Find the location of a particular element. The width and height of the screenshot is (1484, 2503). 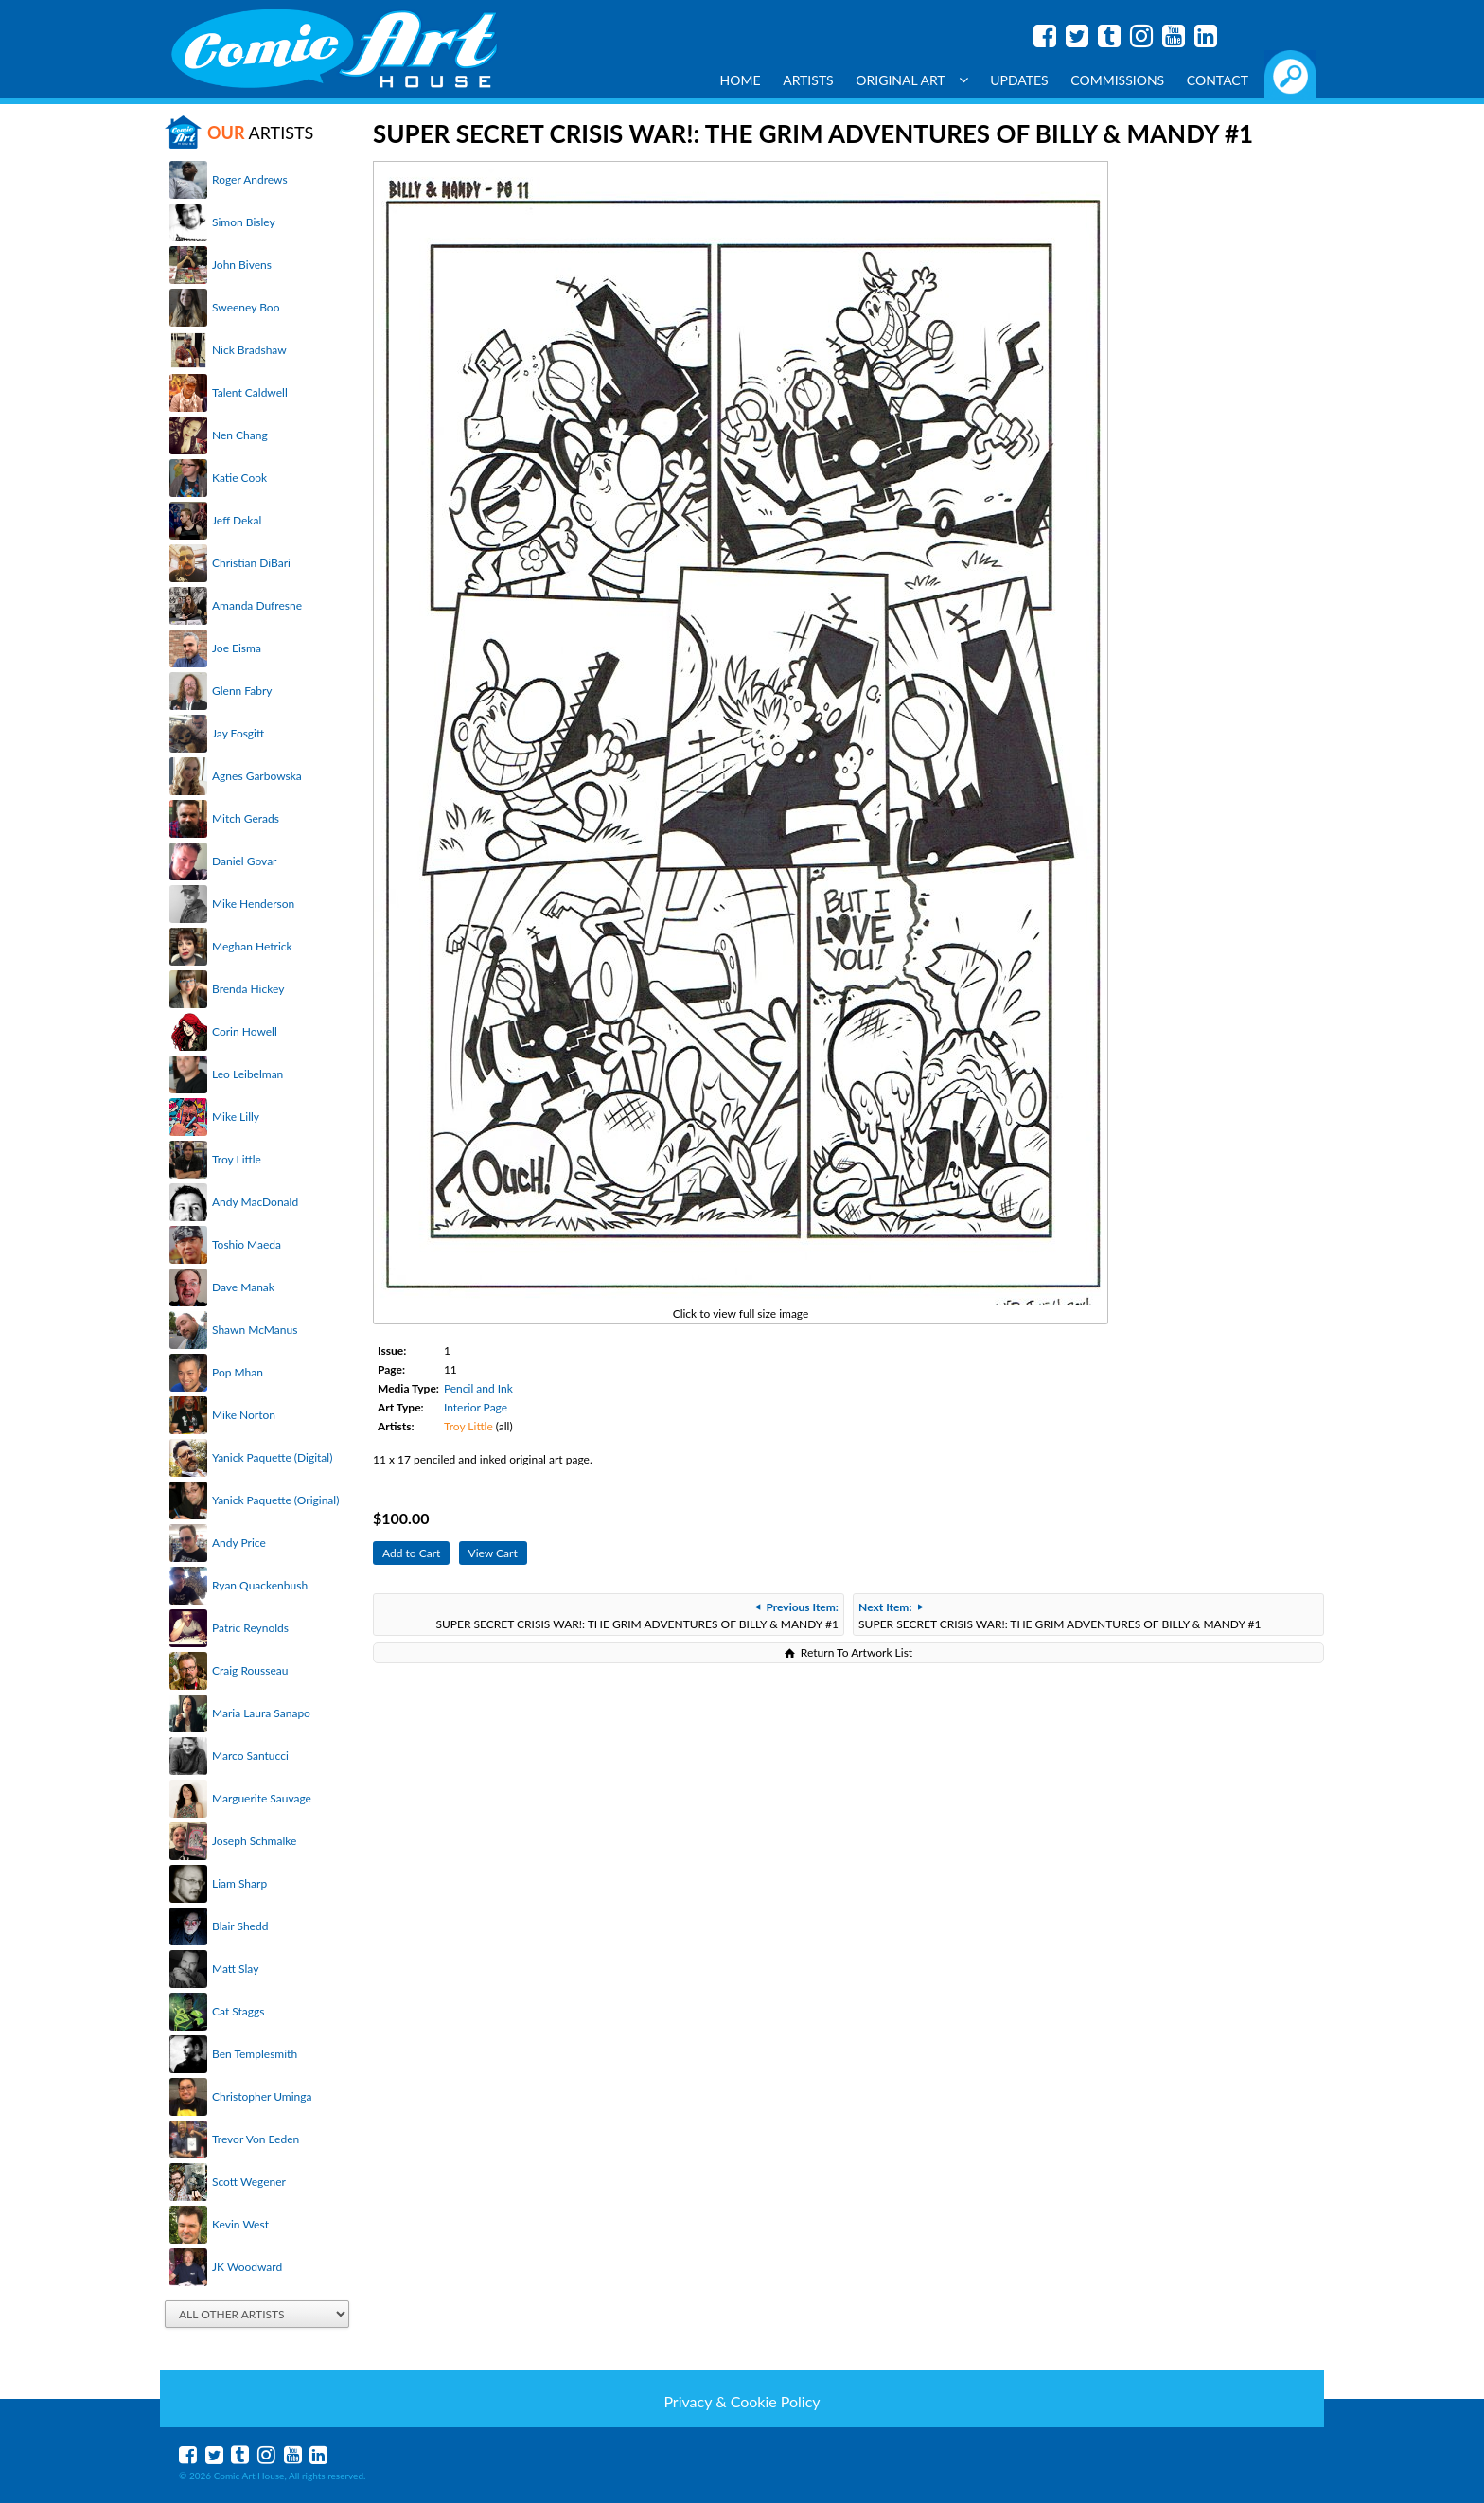

Shawn McManus is located at coordinates (254, 1330).